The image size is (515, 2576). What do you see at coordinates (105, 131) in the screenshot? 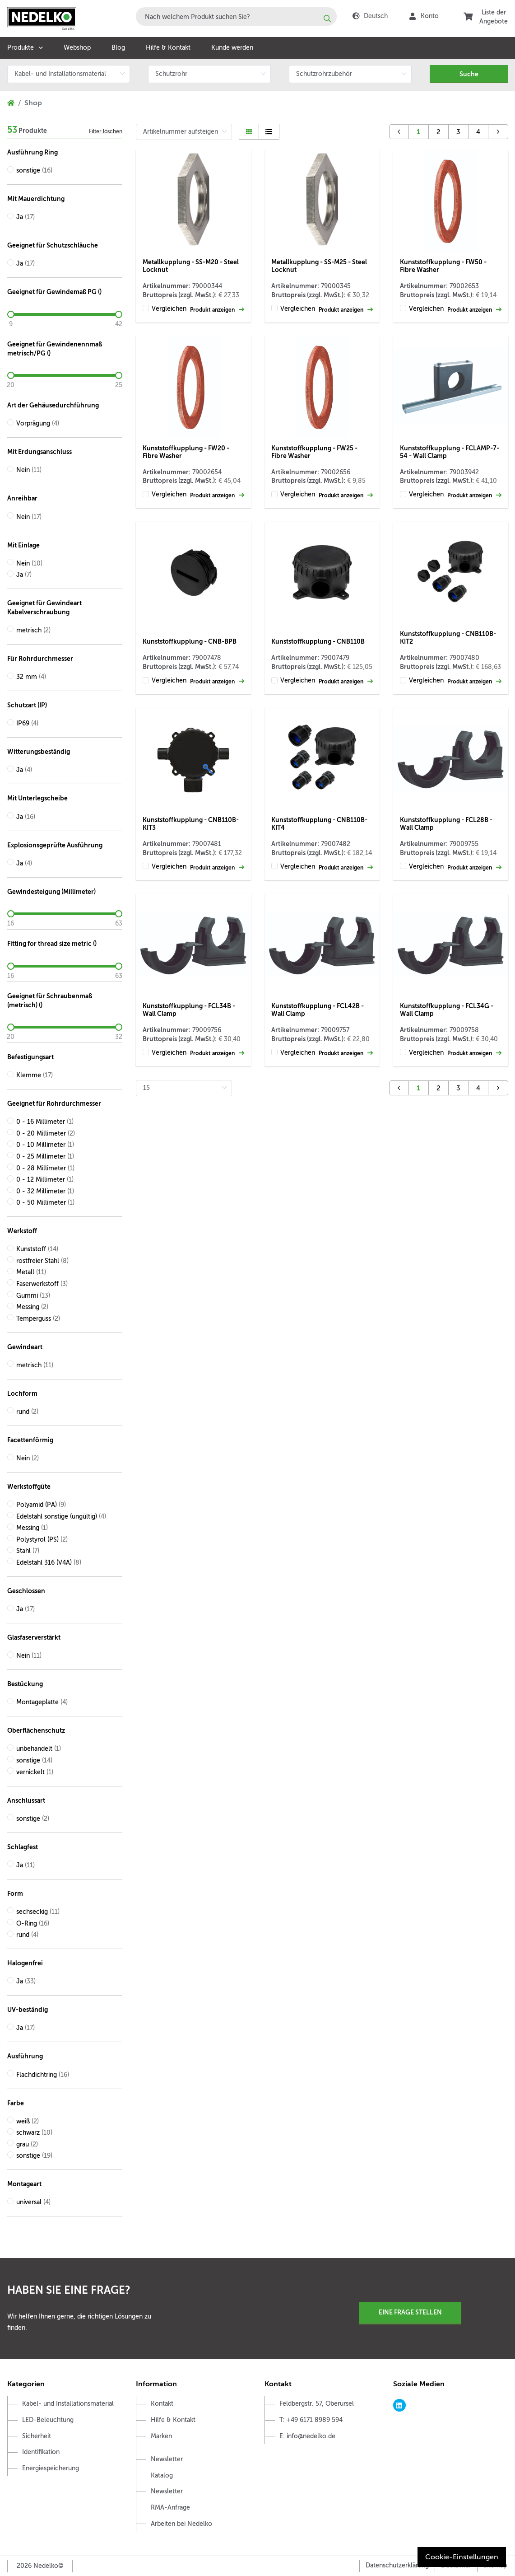
I see `Filter löschen` at bounding box center [105, 131].